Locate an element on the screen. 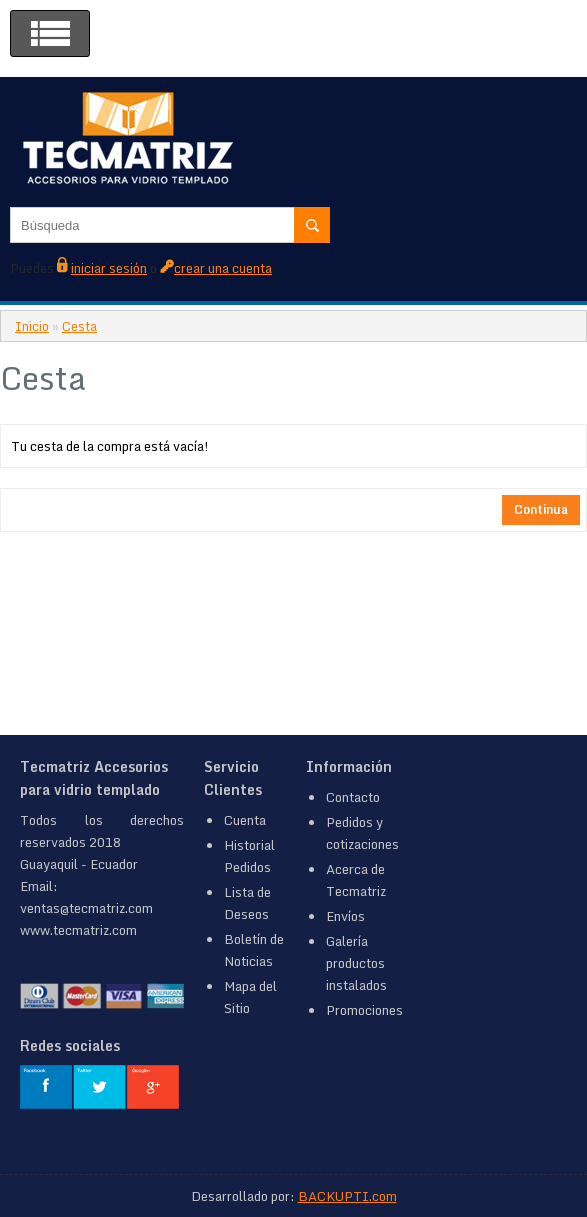 Image resolution: width=587 pixels, height=1217 pixels. Boletín de Noticias is located at coordinates (254, 950).